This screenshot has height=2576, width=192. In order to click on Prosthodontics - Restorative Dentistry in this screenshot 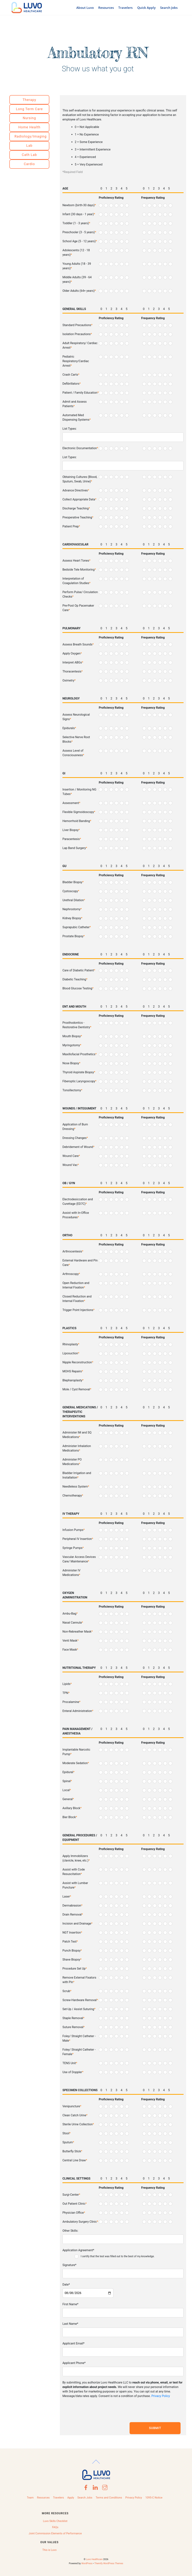, I will do `click(76, 1025)`.